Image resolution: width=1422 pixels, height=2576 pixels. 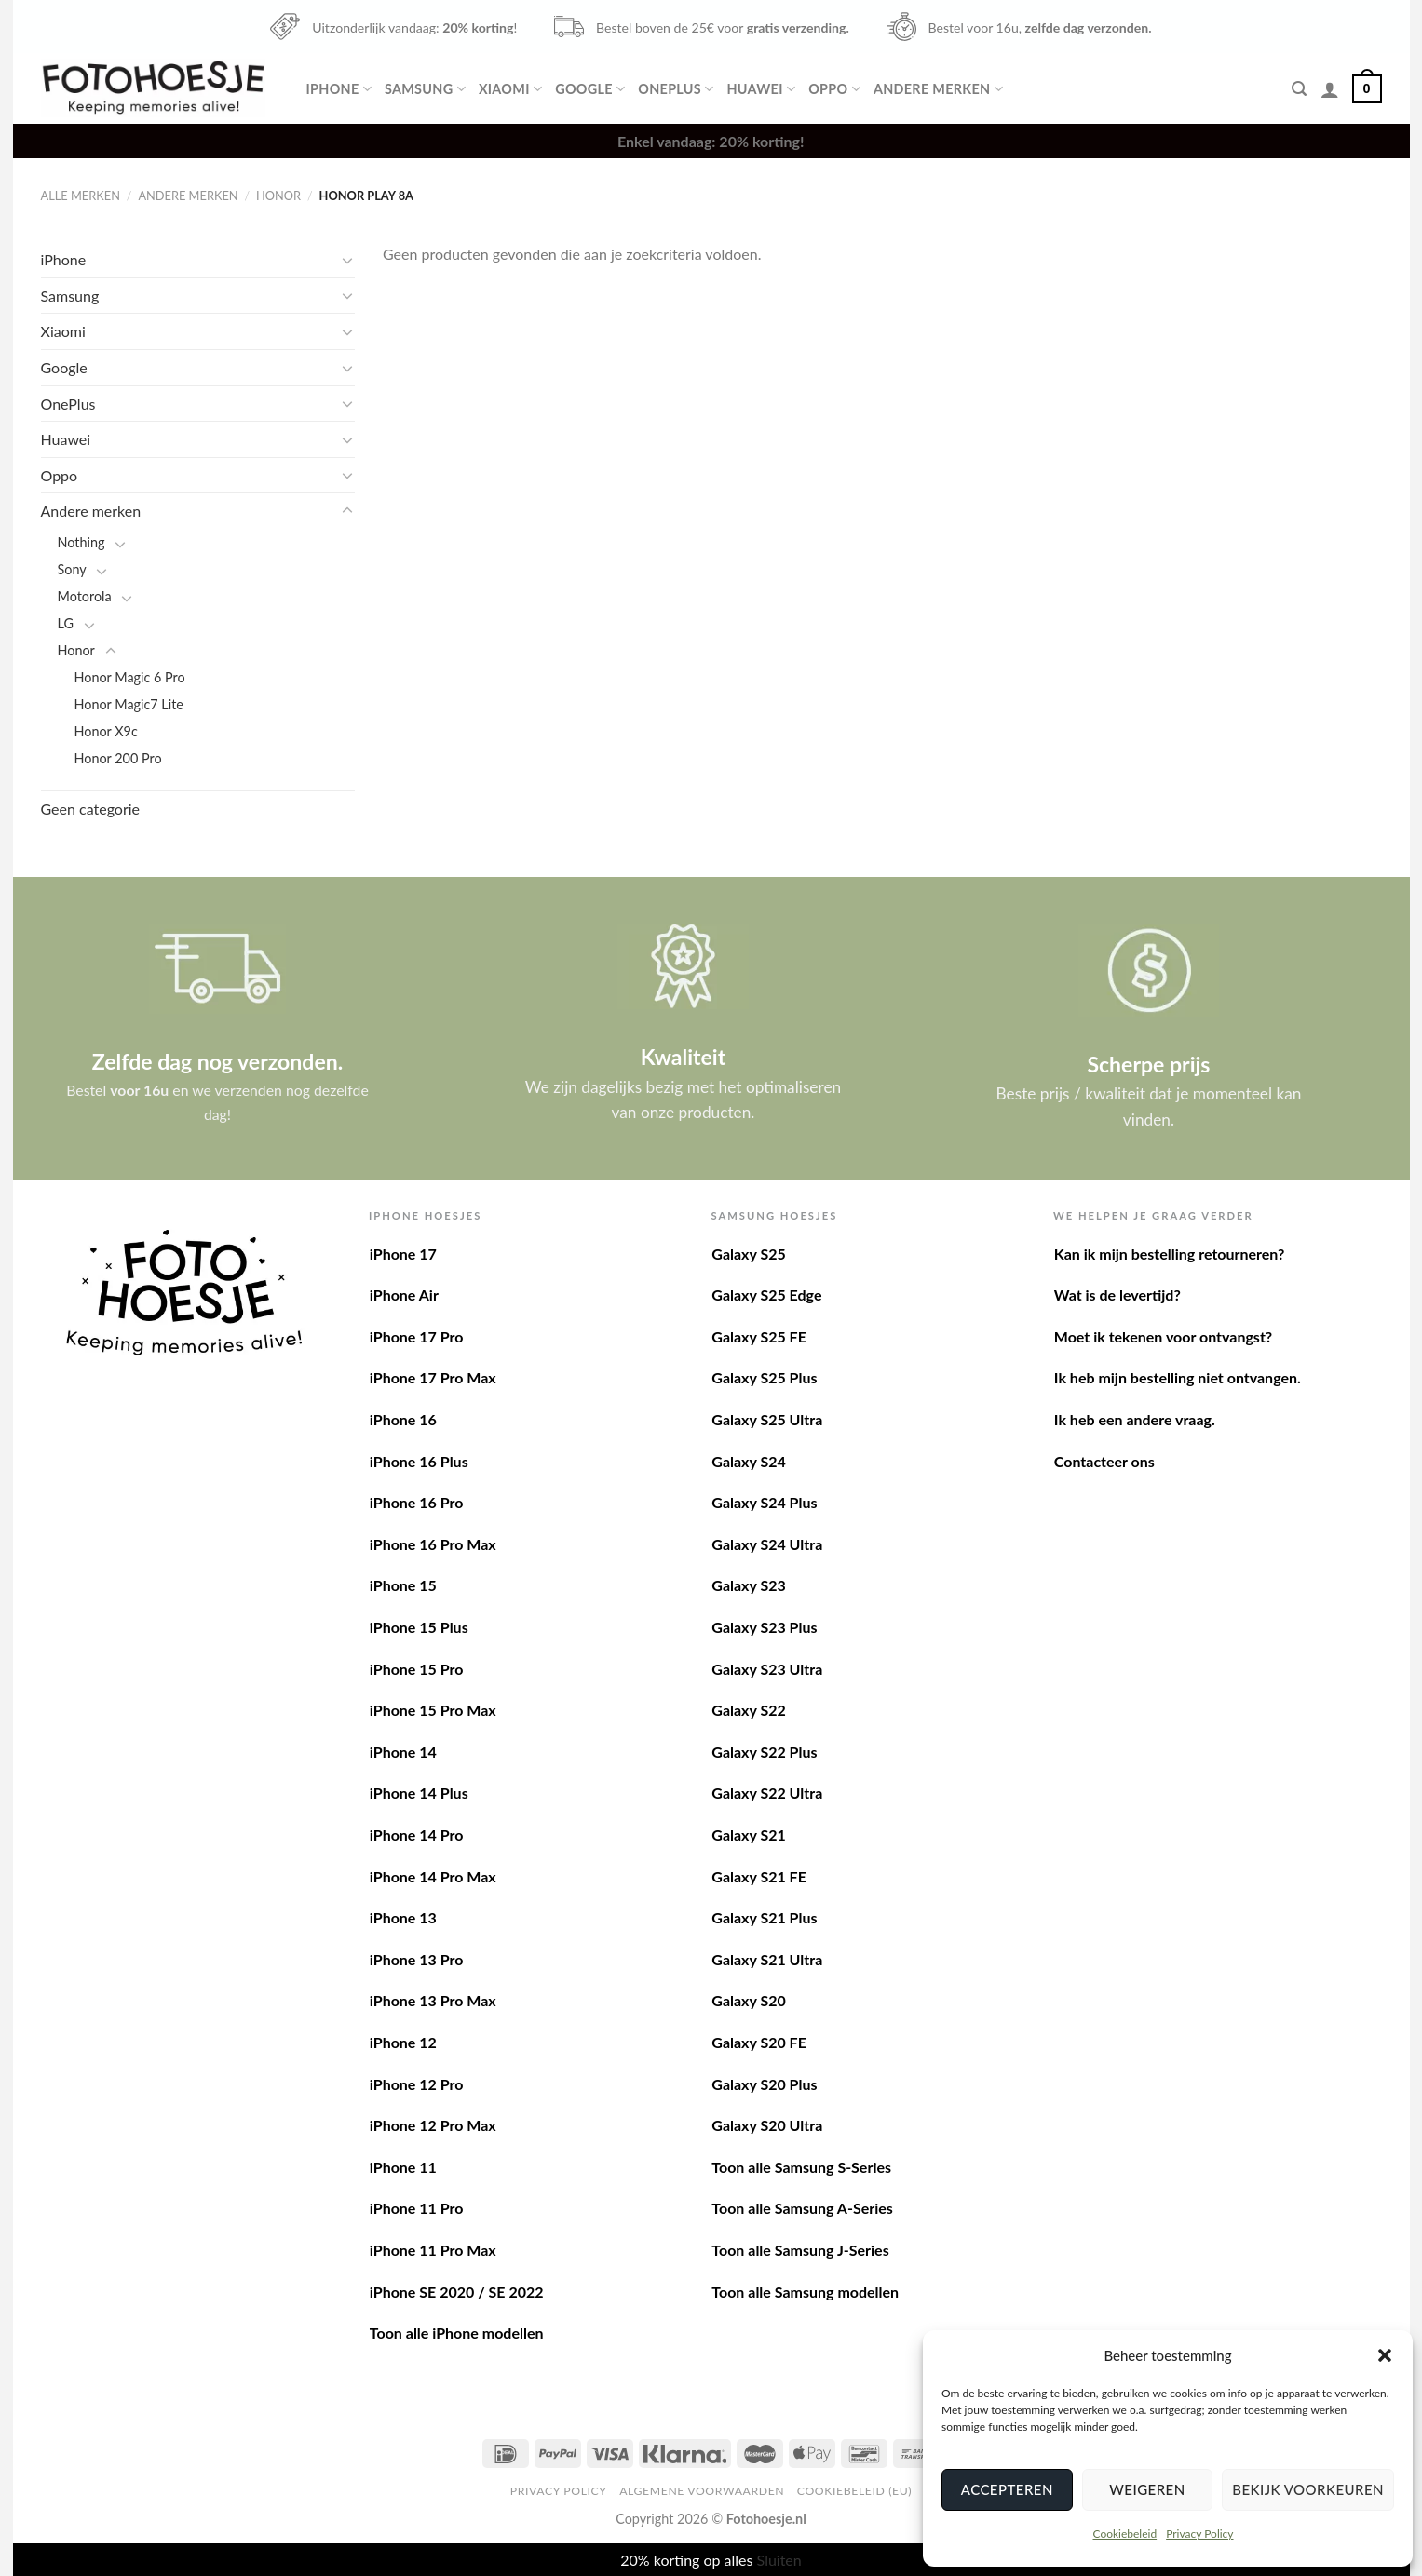 What do you see at coordinates (419, 1792) in the screenshot?
I see `iPhone 14 Plus` at bounding box center [419, 1792].